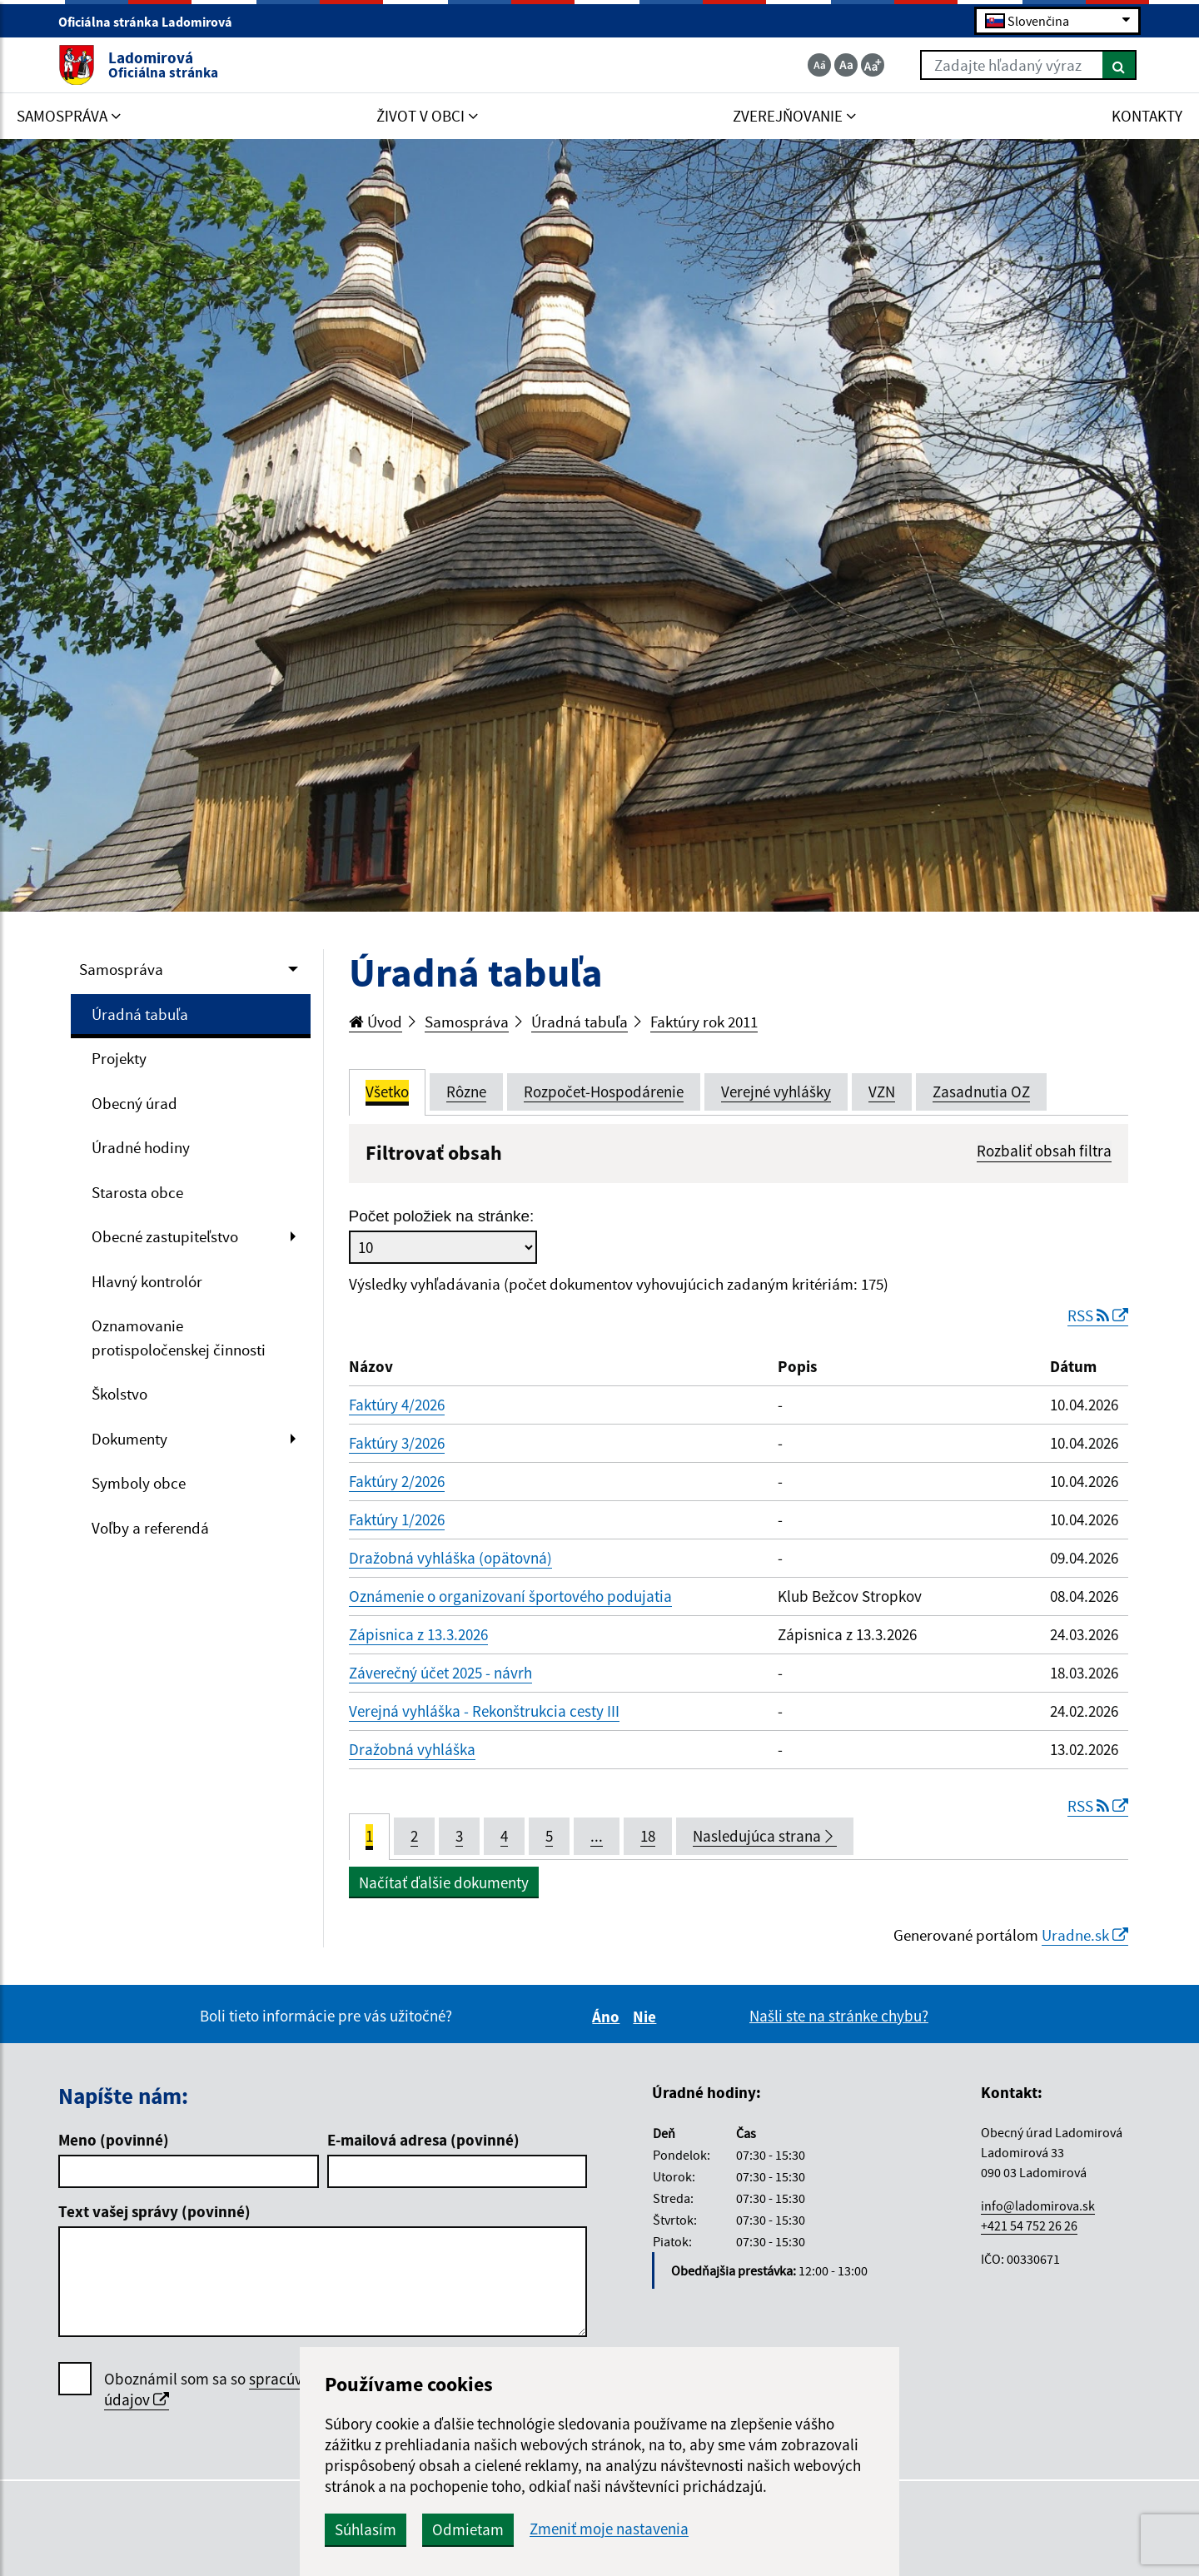 This screenshot has height=2576, width=1199. What do you see at coordinates (147, 1281) in the screenshot?
I see `Hlavný kontrolór` at bounding box center [147, 1281].